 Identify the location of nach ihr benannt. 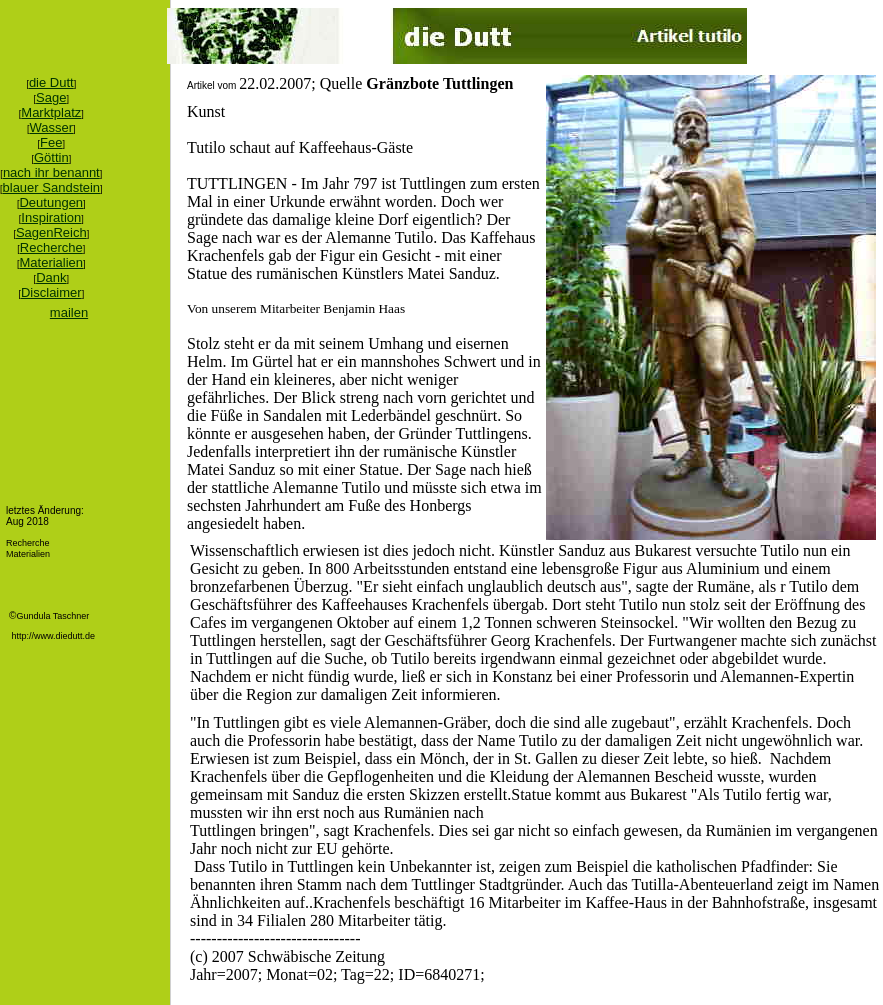
(51, 172).